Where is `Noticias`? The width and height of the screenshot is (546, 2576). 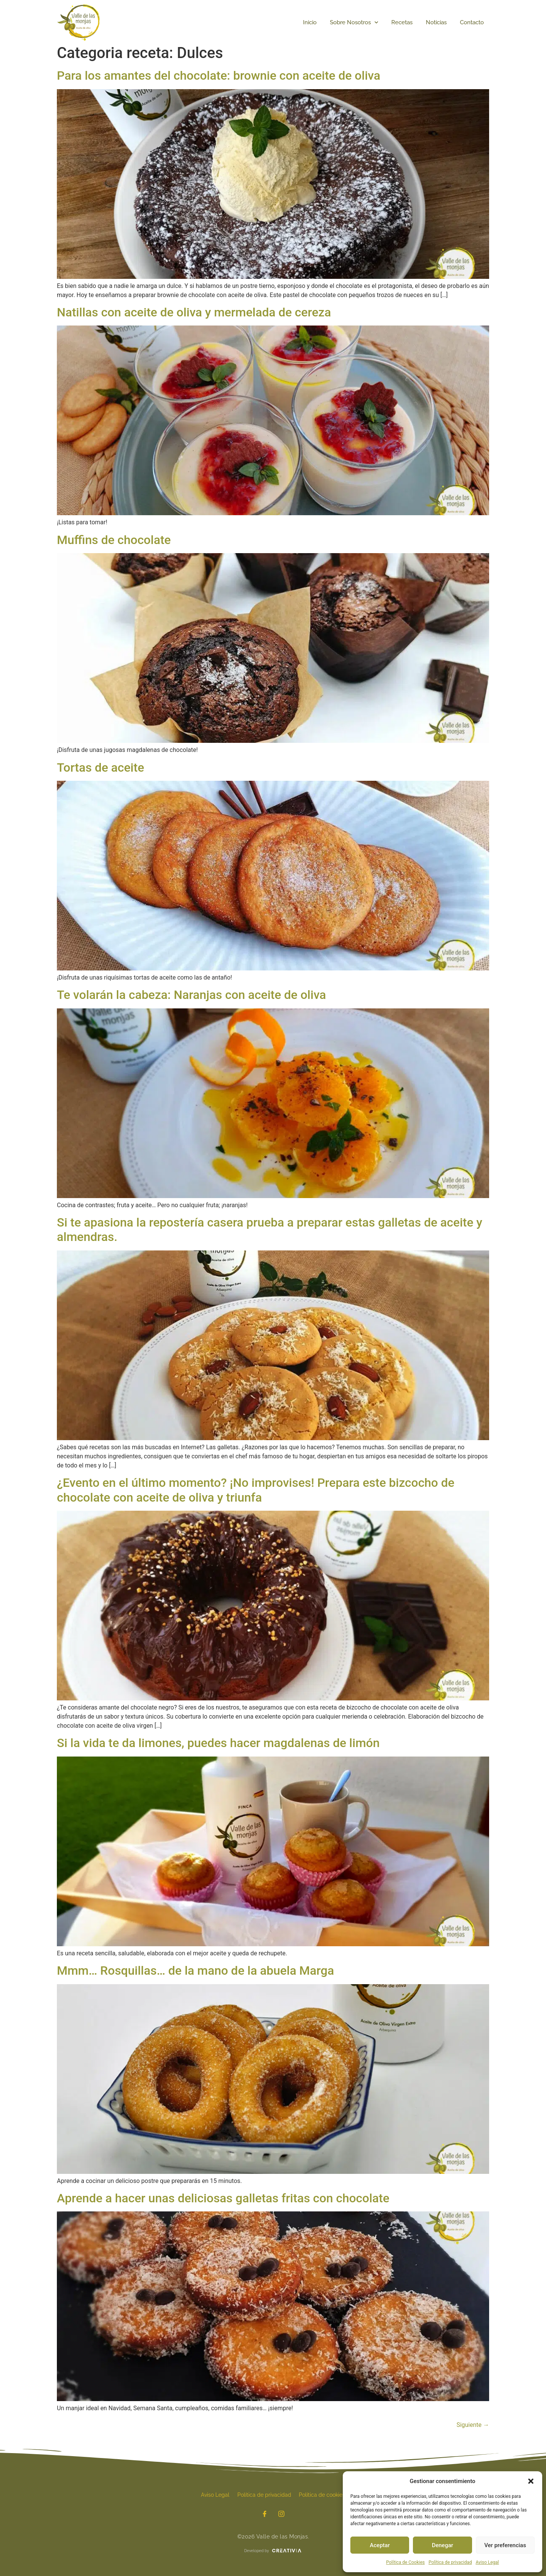
Noticias is located at coordinates (436, 22).